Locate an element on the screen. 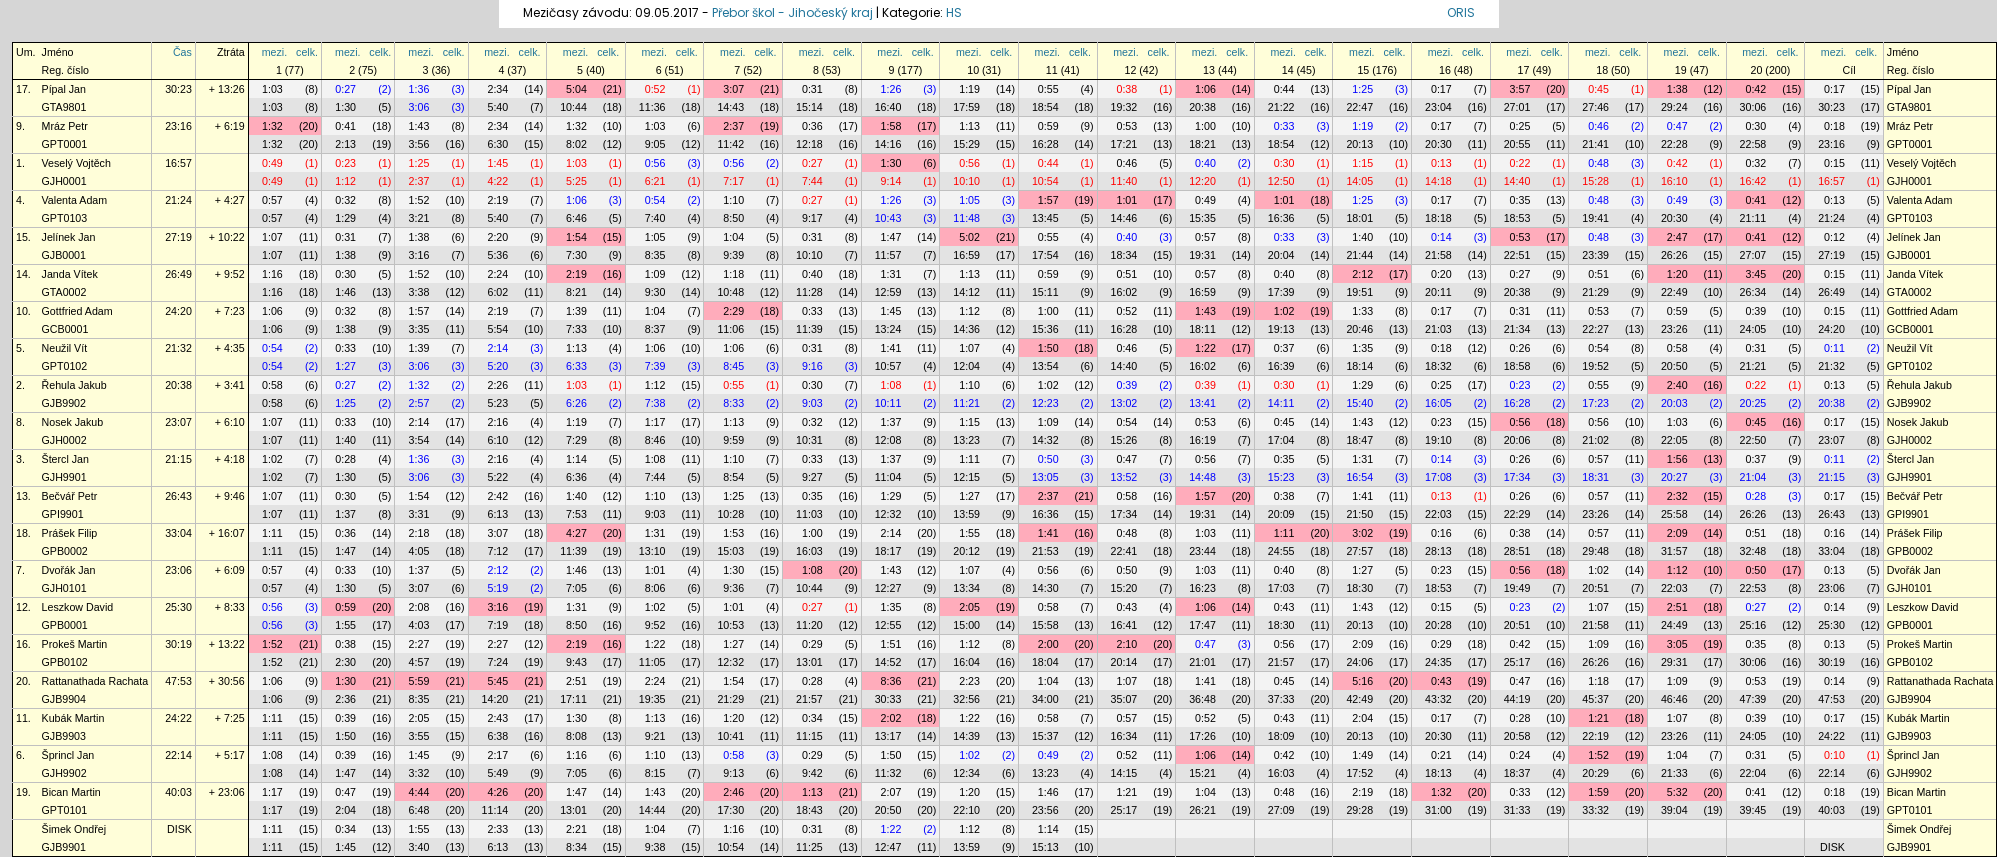 The width and height of the screenshot is (1997, 857). 2:33 is located at coordinates (497, 829).